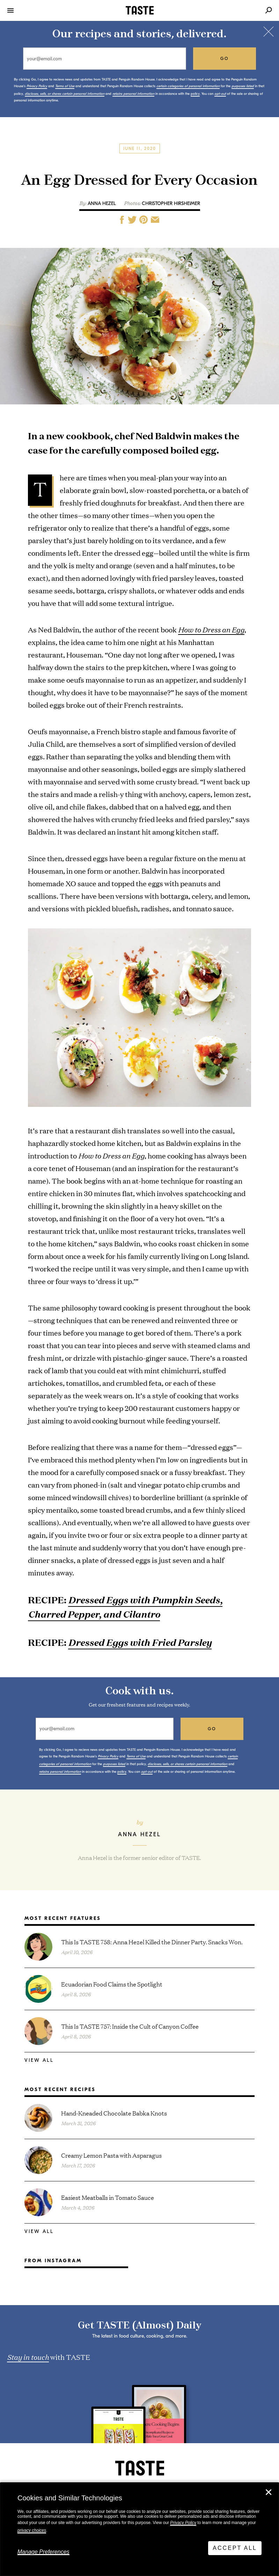 Image resolution: width=279 pixels, height=2576 pixels. I want to click on Privacy Policy, so click(183, 2522).